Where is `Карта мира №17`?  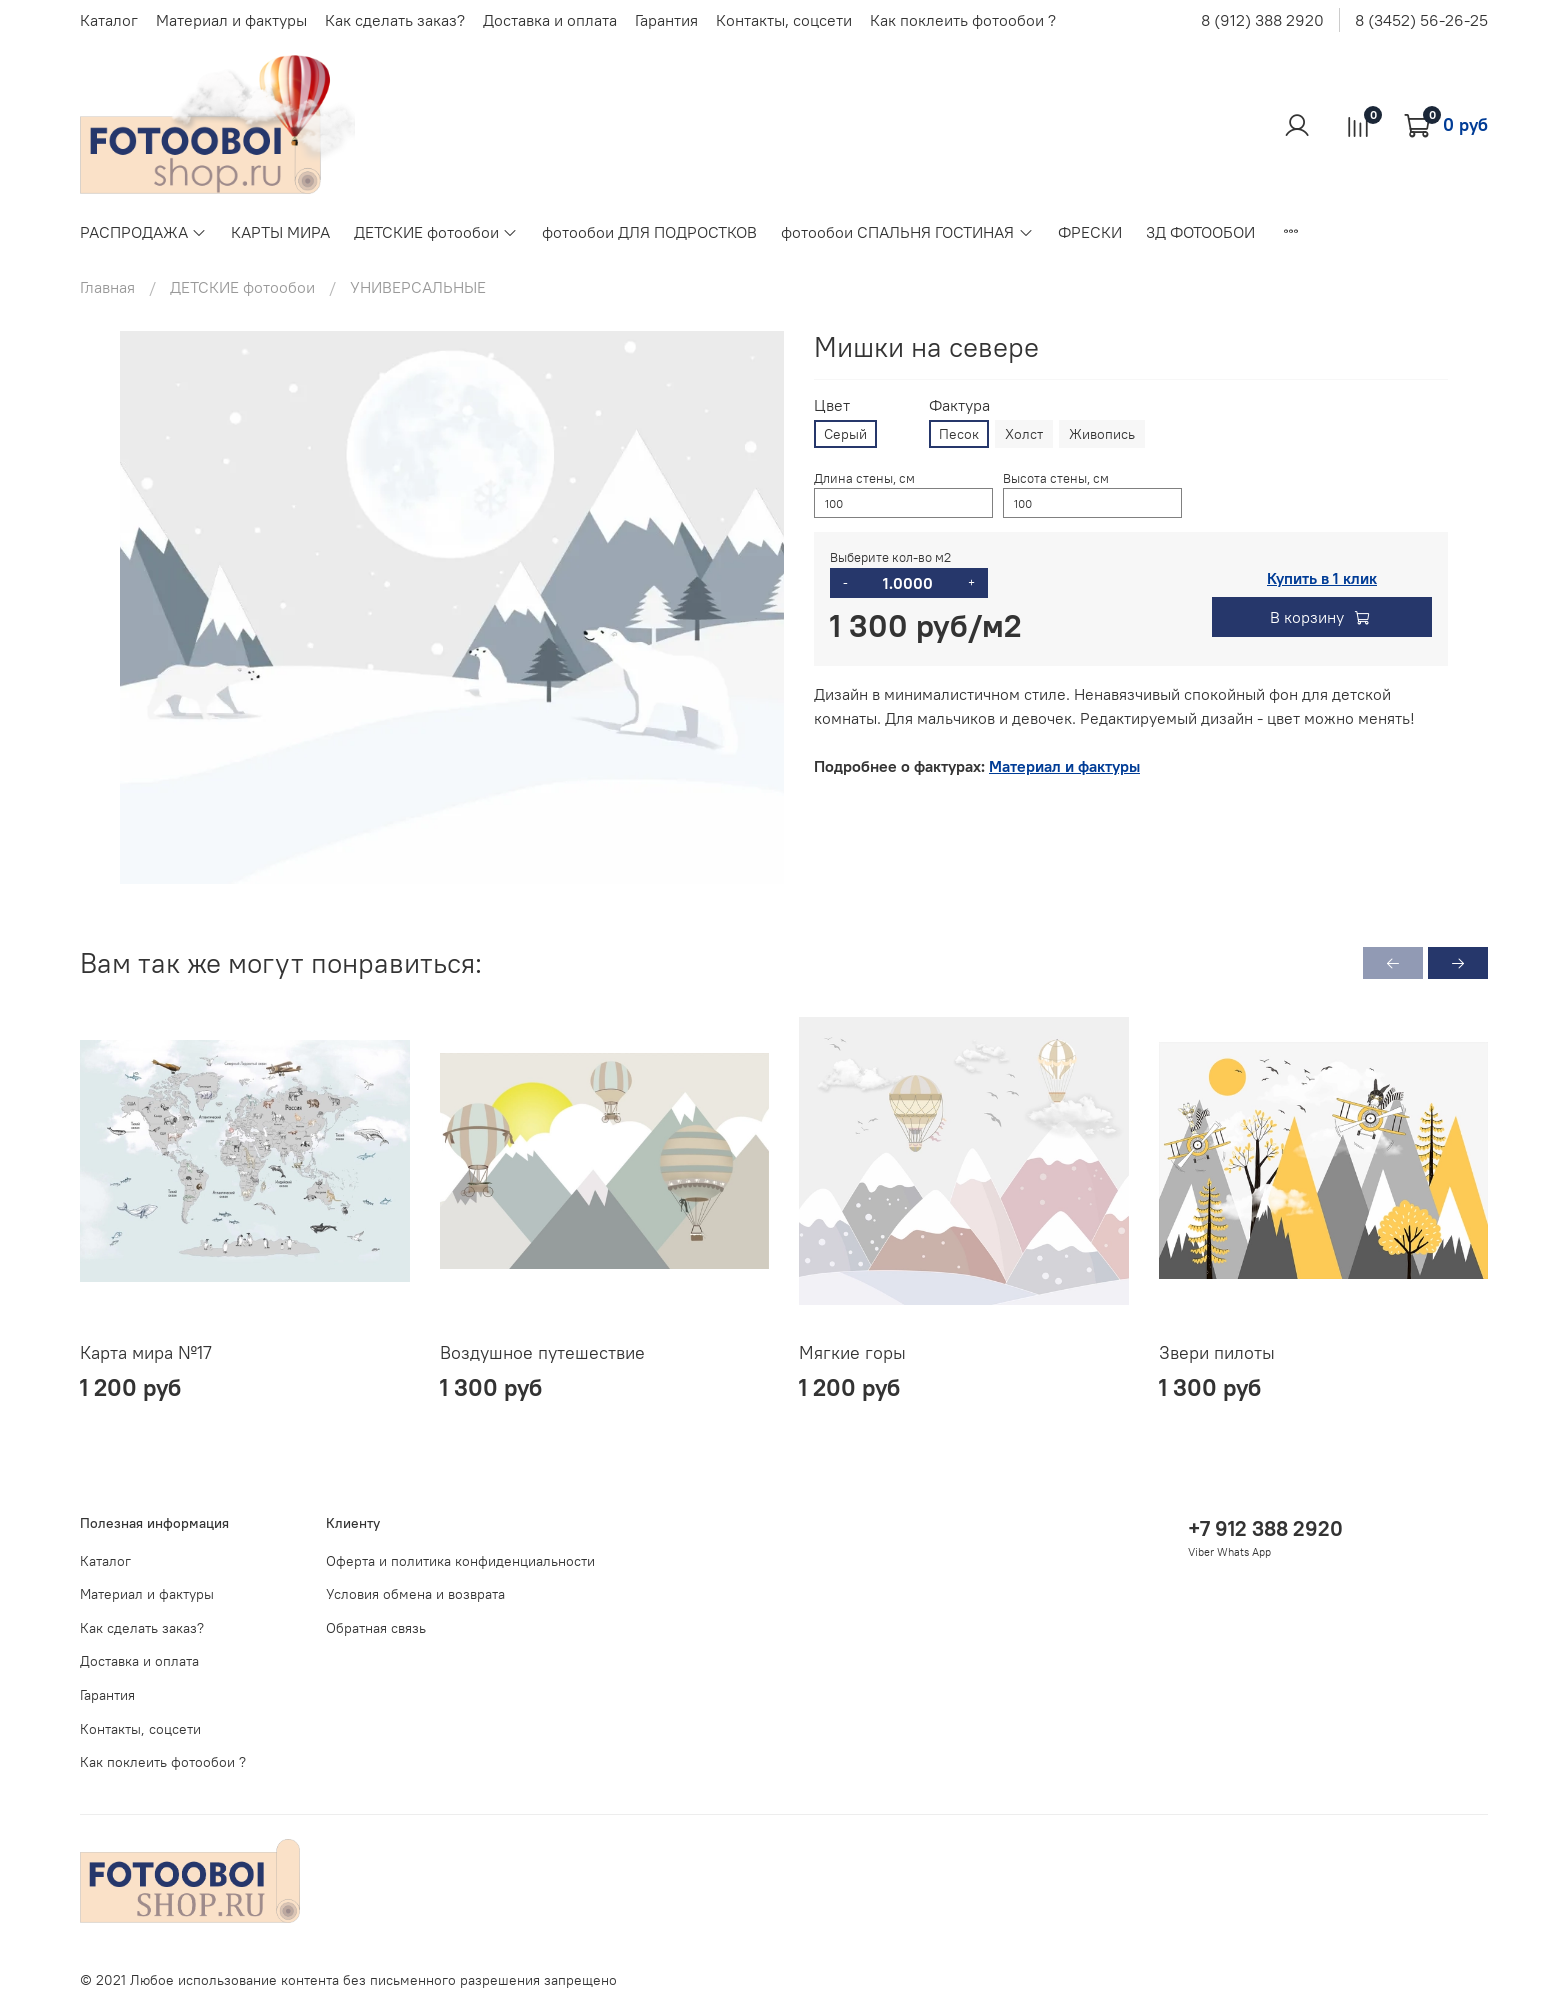 Карта мира №17 is located at coordinates (146, 1352).